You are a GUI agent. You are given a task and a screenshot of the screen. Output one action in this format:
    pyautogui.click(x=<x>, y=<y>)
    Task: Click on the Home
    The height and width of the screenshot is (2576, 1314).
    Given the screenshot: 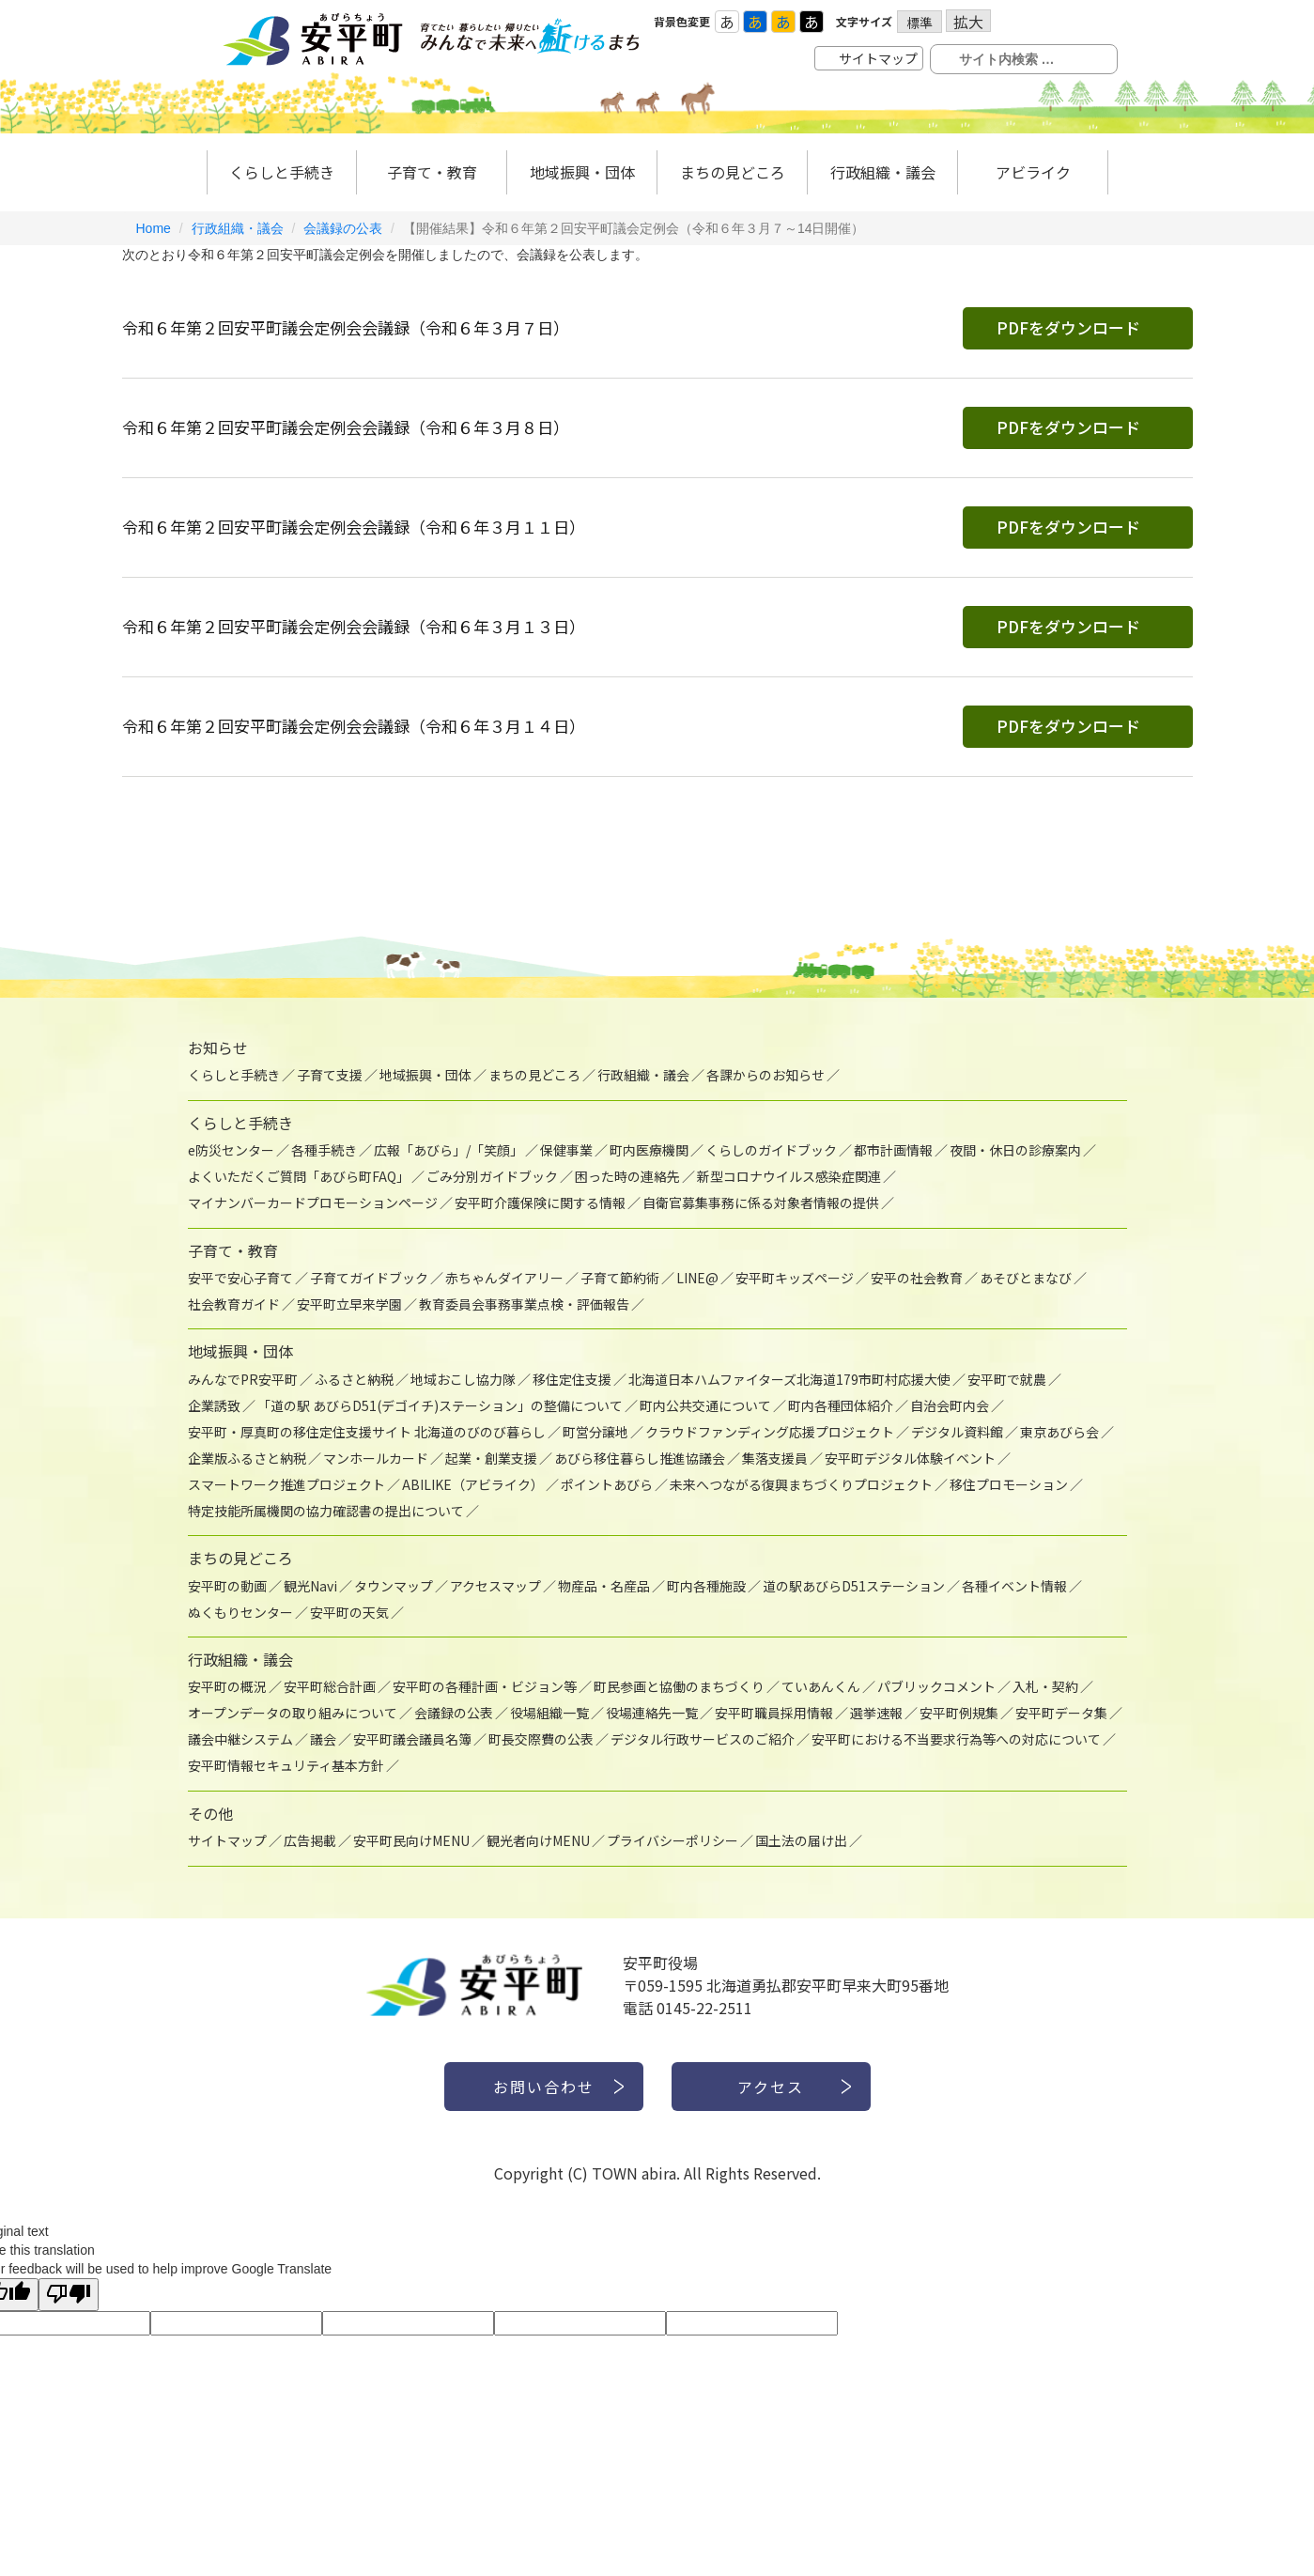 What is the action you would take?
    pyautogui.click(x=153, y=228)
    